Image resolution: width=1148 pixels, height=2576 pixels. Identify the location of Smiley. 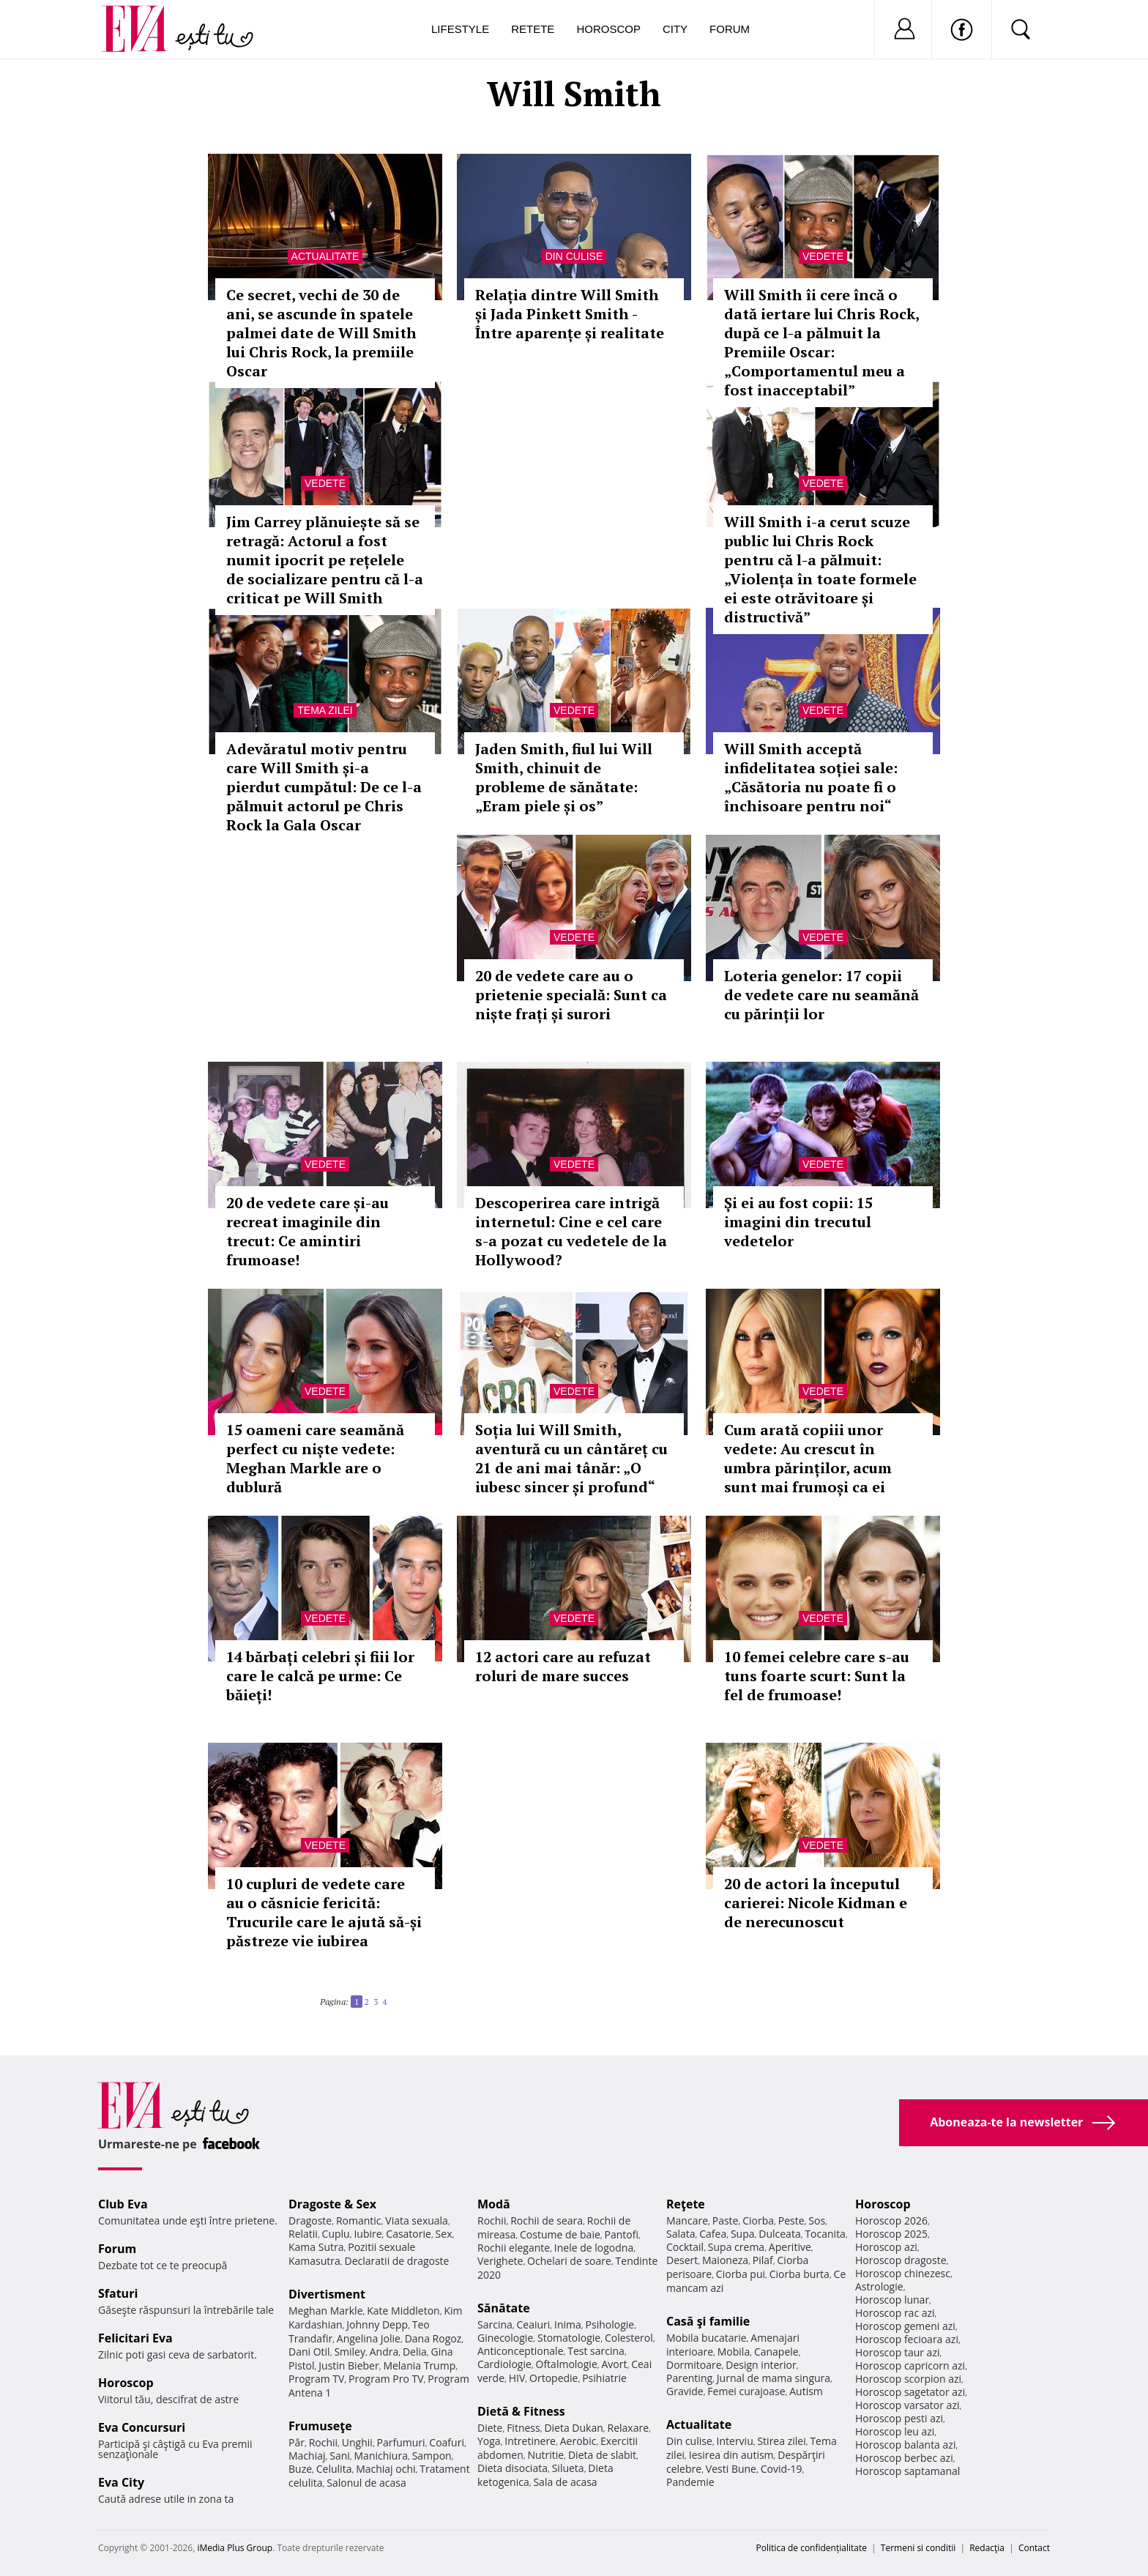
(349, 2352).